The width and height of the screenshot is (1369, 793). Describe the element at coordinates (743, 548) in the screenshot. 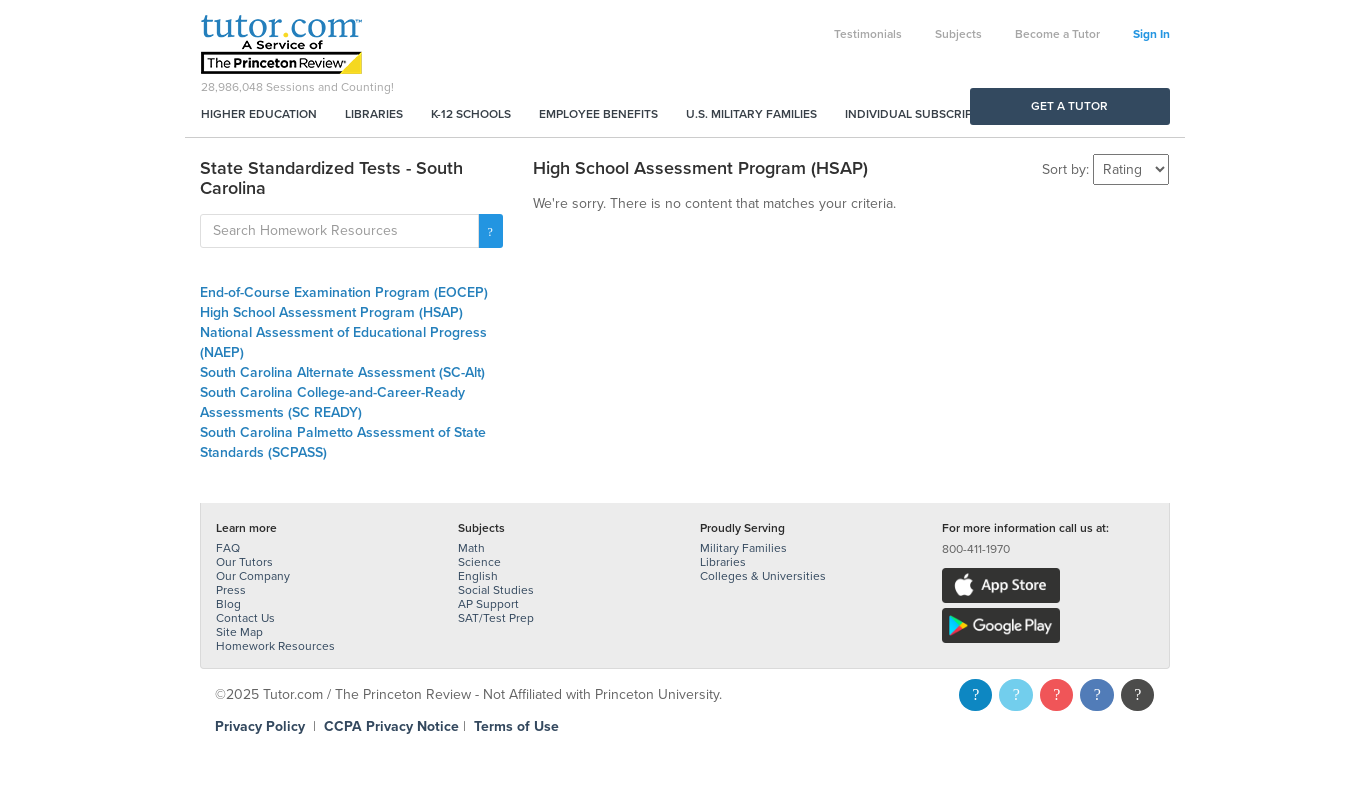

I see `Military Families` at that location.